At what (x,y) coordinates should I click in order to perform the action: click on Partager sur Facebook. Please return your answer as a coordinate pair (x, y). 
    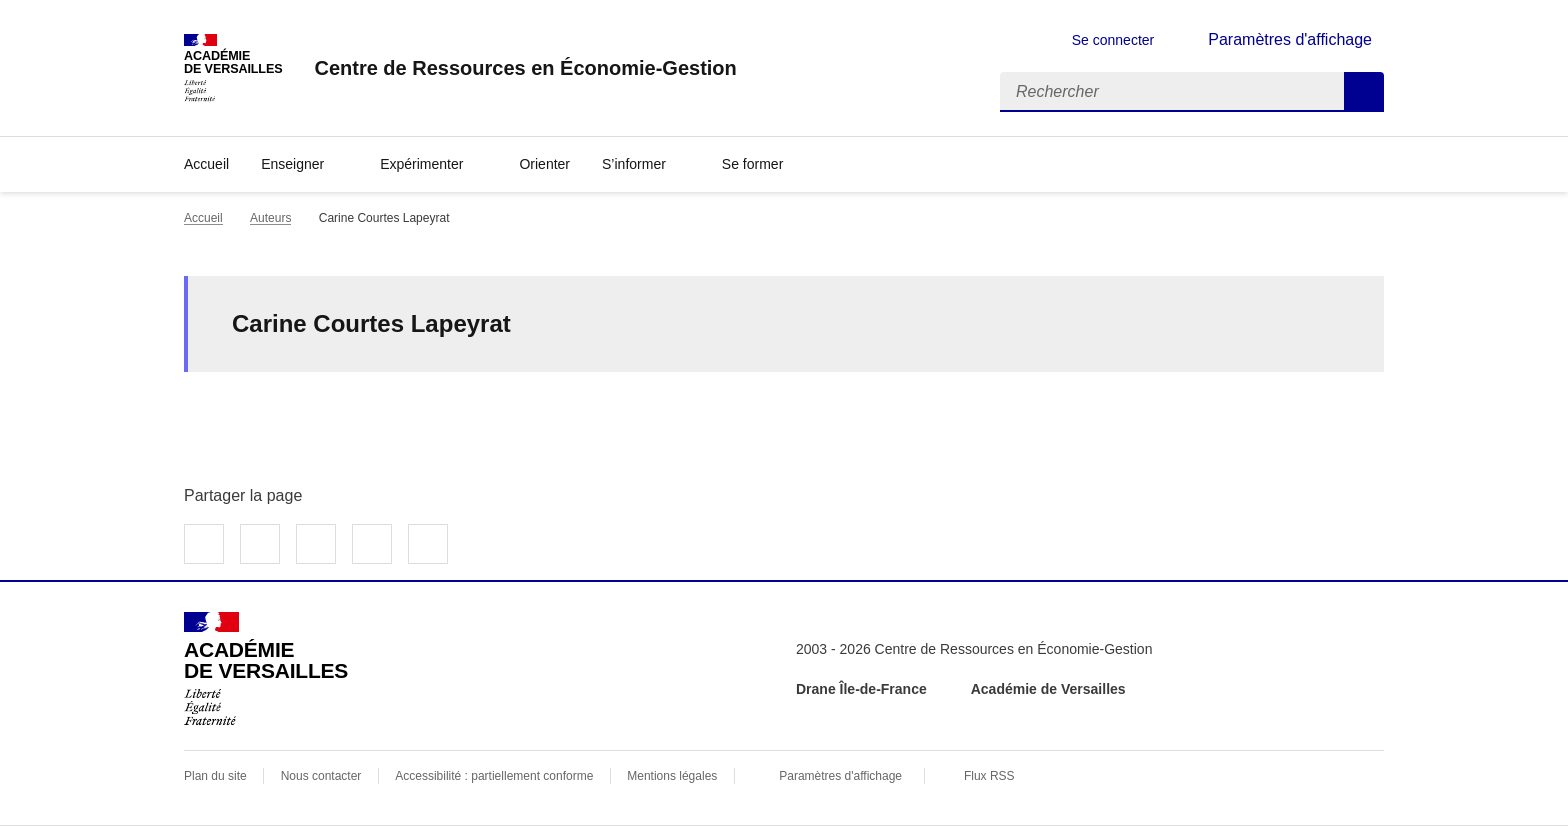
    Looking at the image, I should click on (204, 544).